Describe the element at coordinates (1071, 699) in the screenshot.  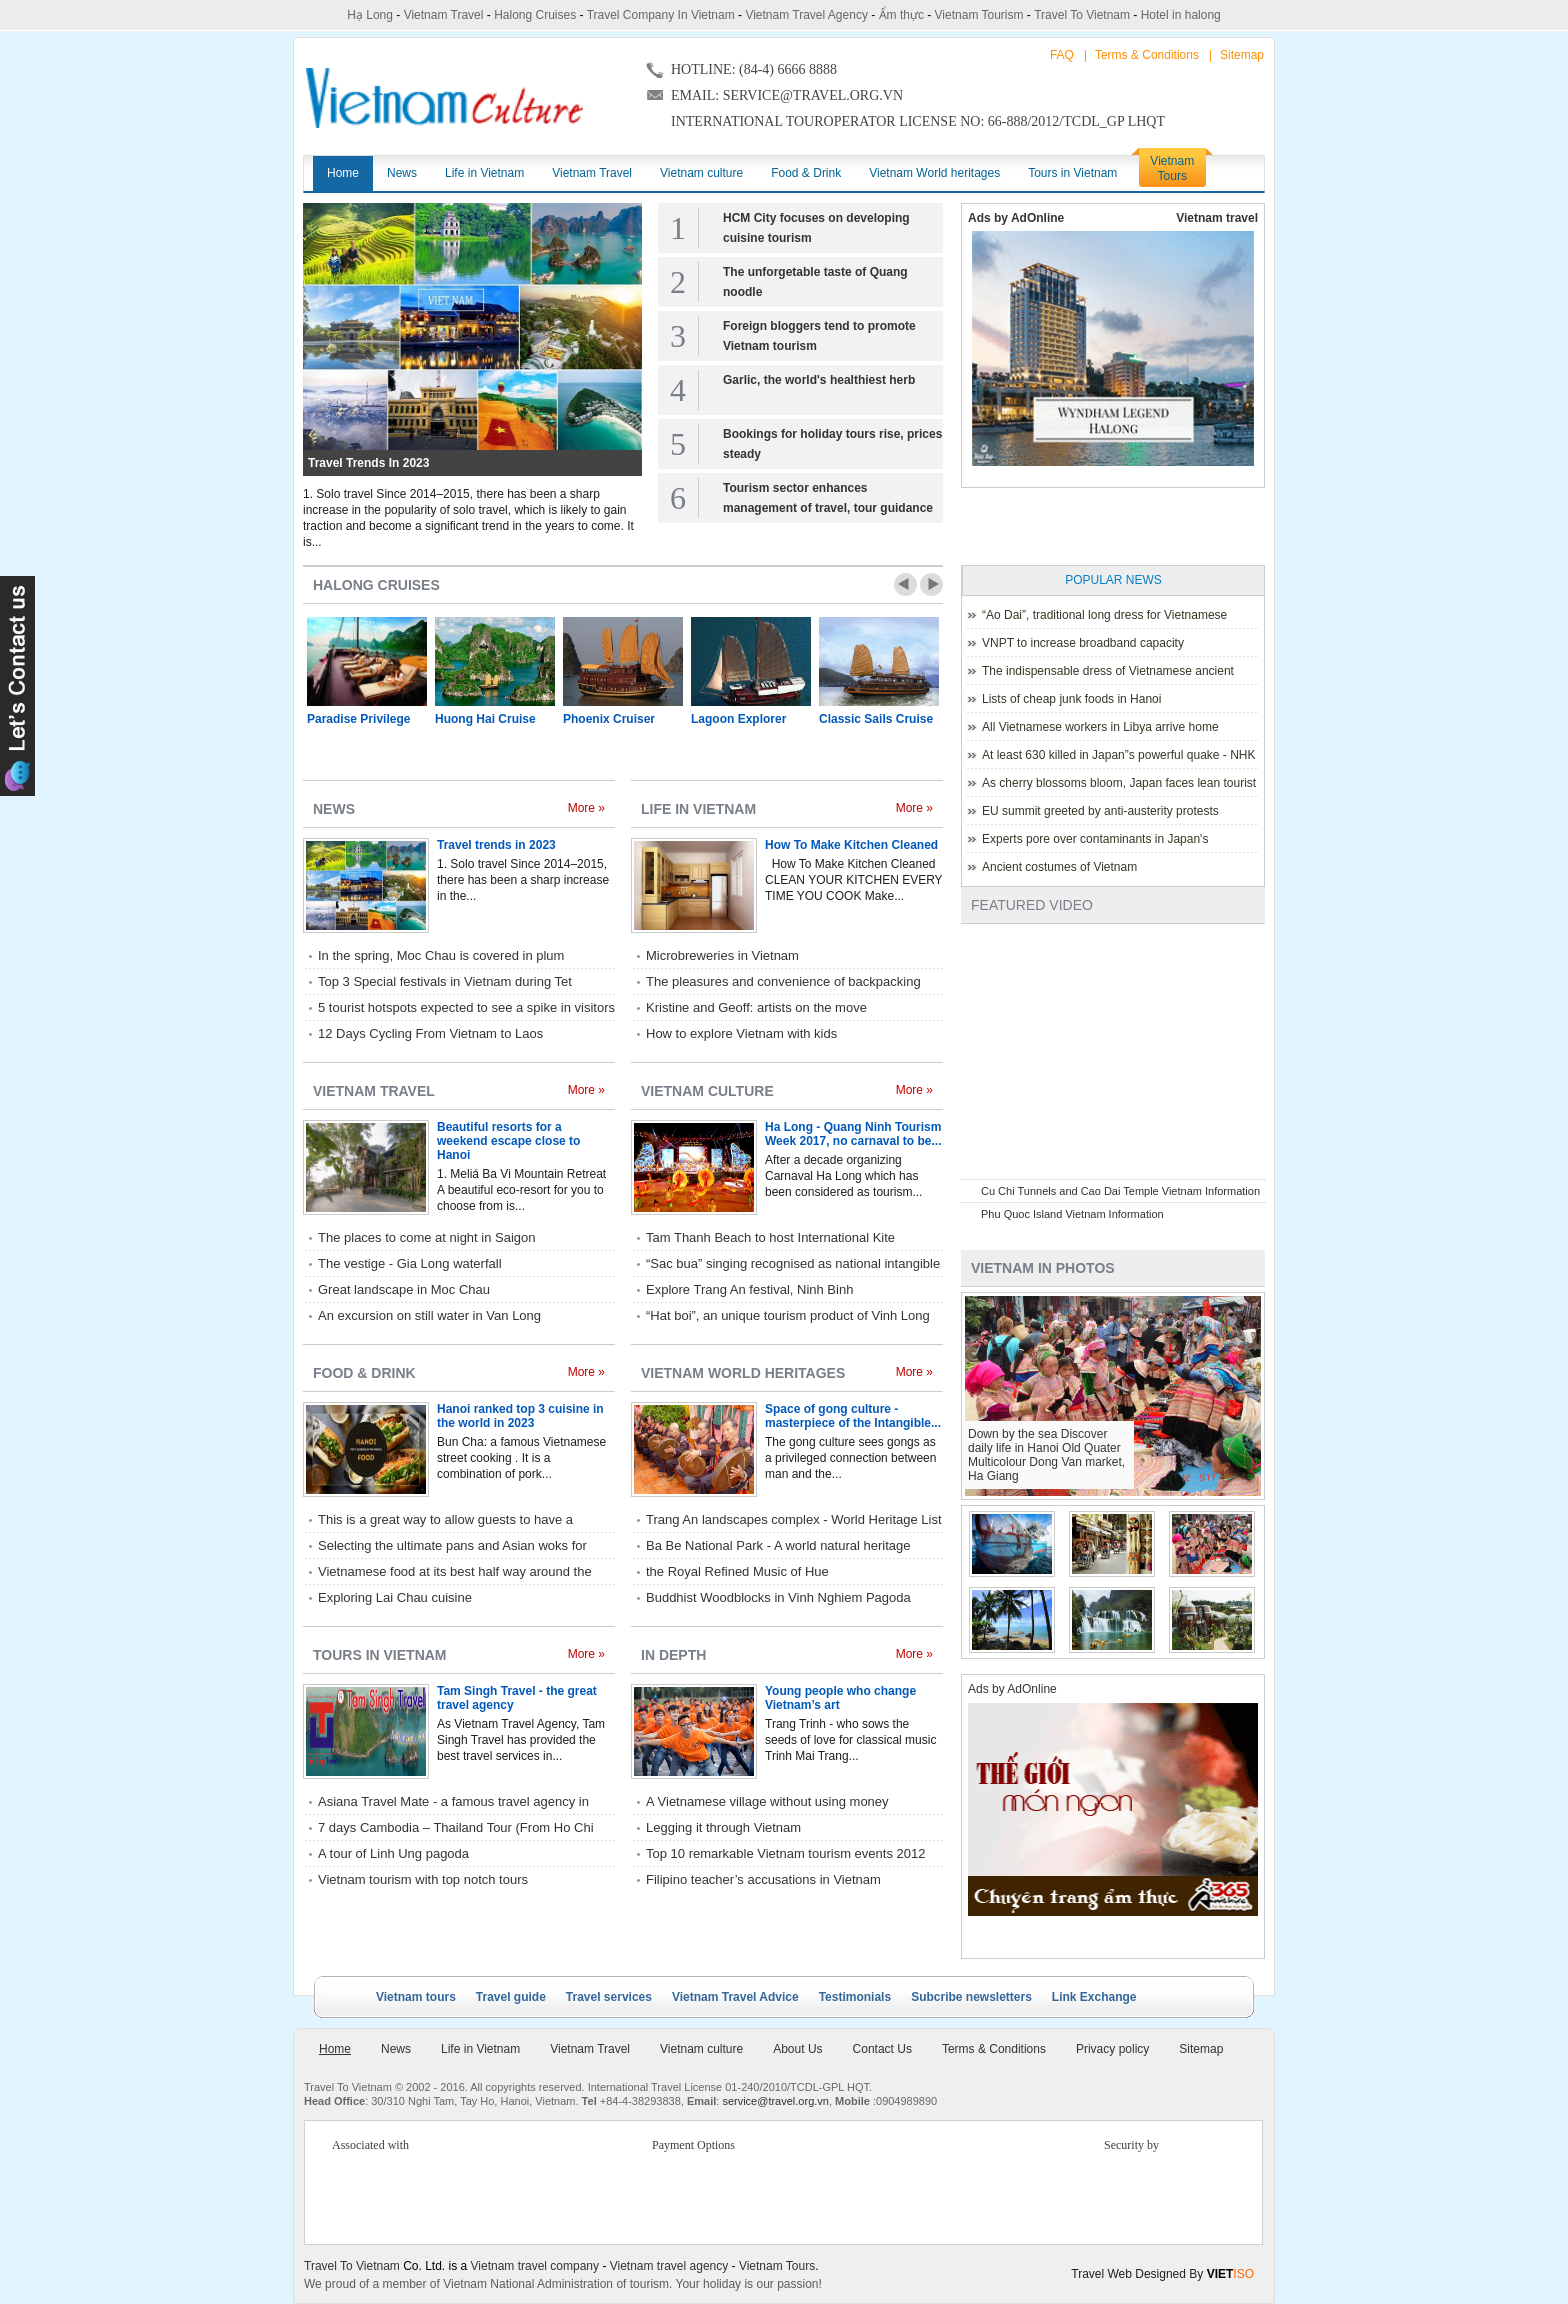
I see `Lists of cheap junk foods in Hanoi` at that location.